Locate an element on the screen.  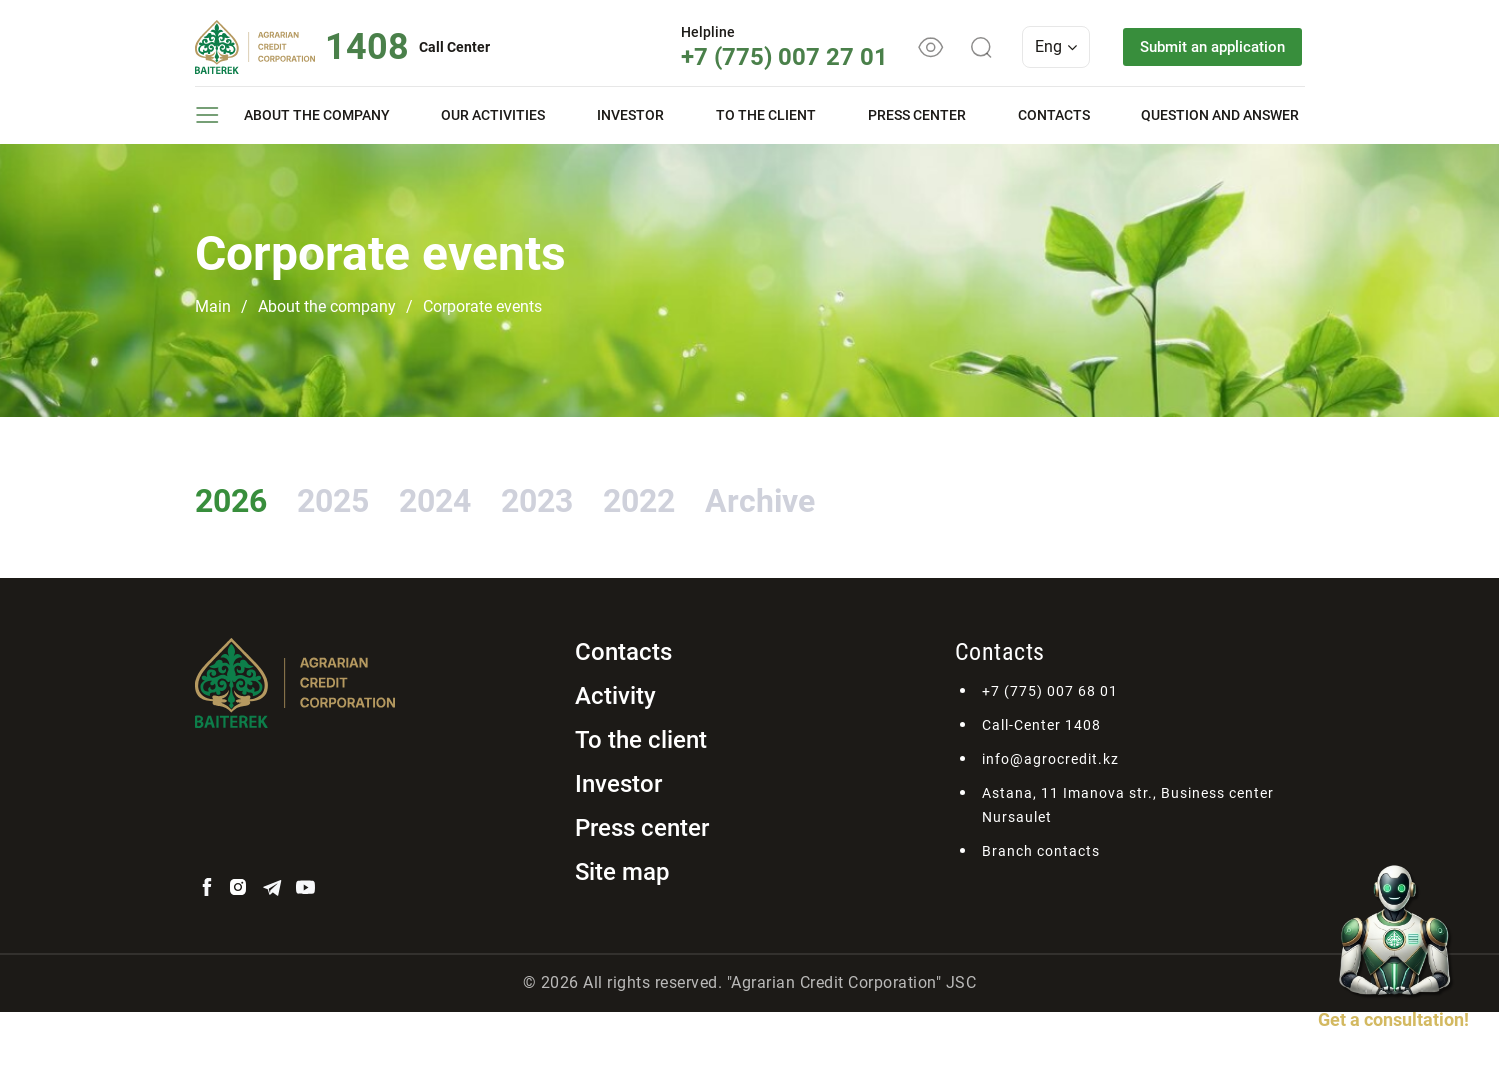
+7 (775) 007 68 01 is located at coordinates (1050, 748).